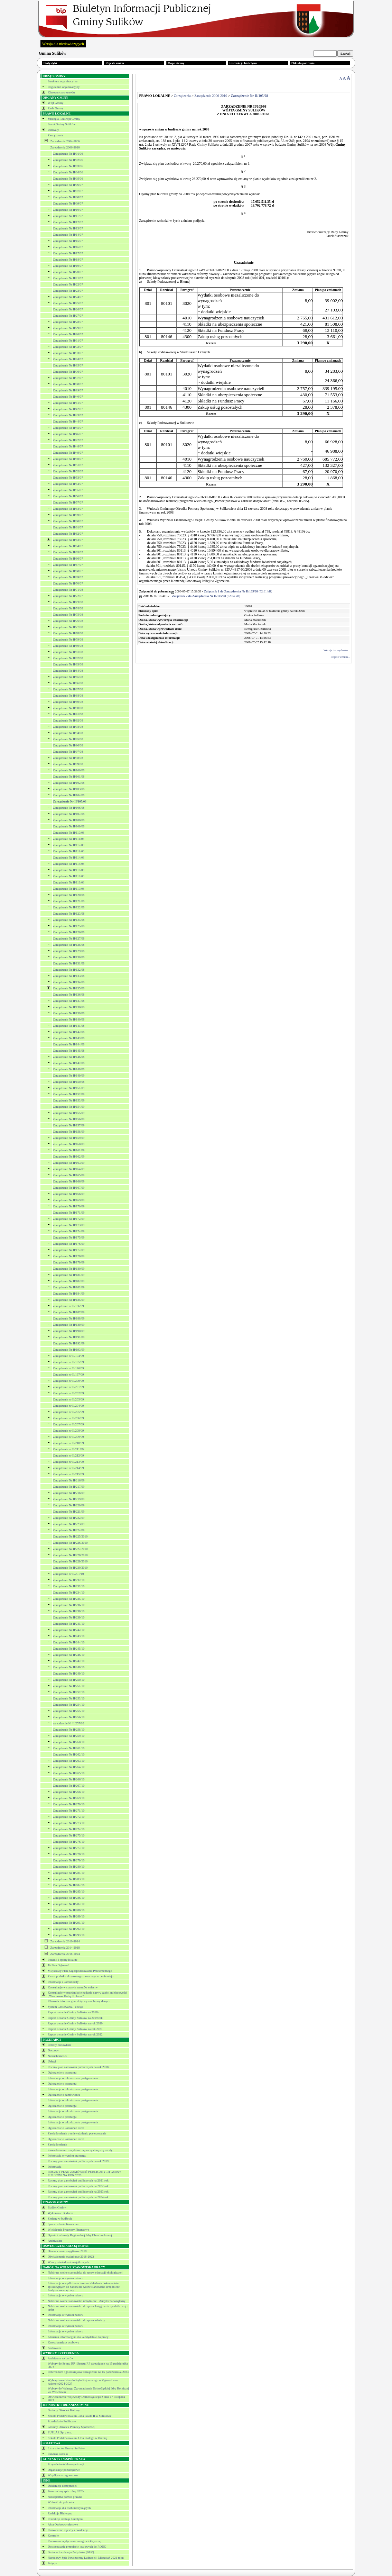  Describe the element at coordinates (68, 508) in the screenshot. I see `Zarządzenie Nr II/58/07` at that location.